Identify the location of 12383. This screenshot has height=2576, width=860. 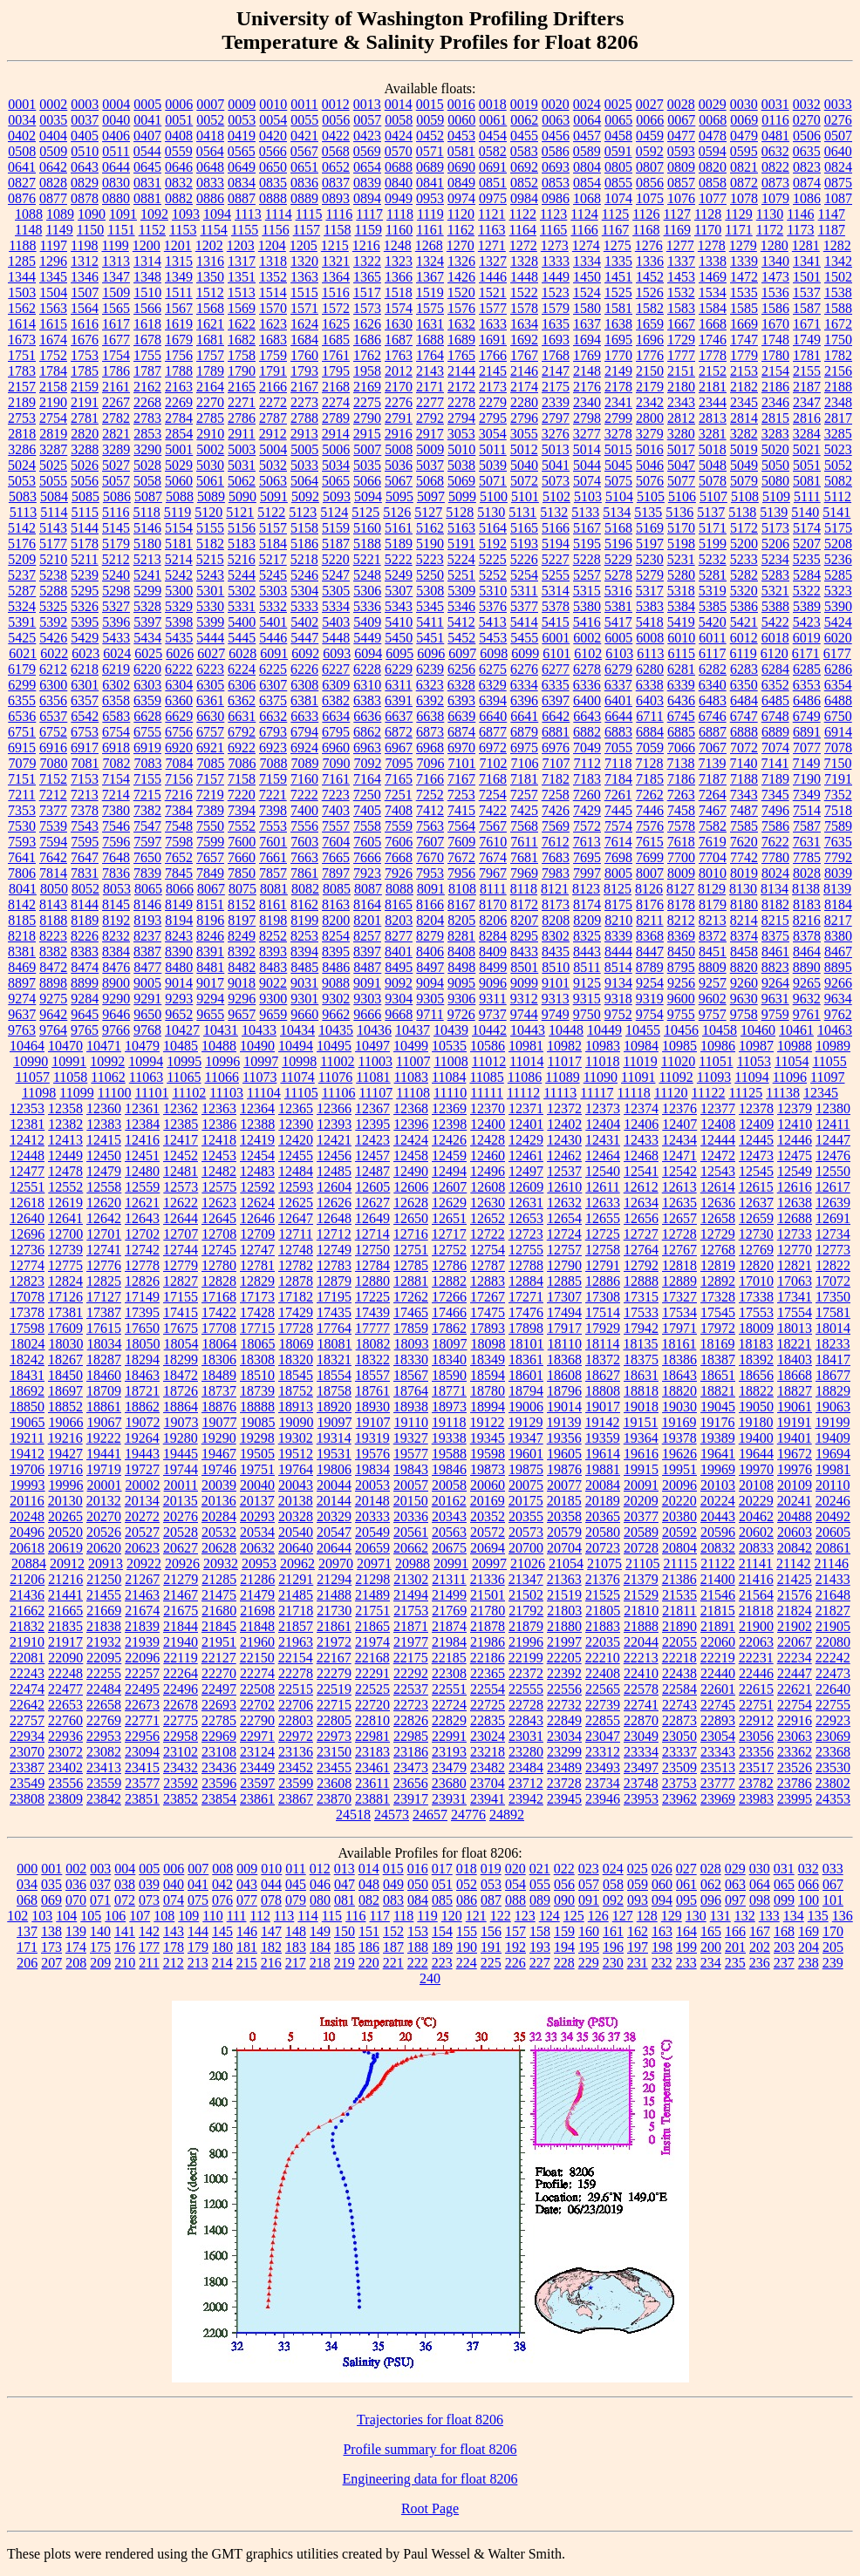
(103, 1124).